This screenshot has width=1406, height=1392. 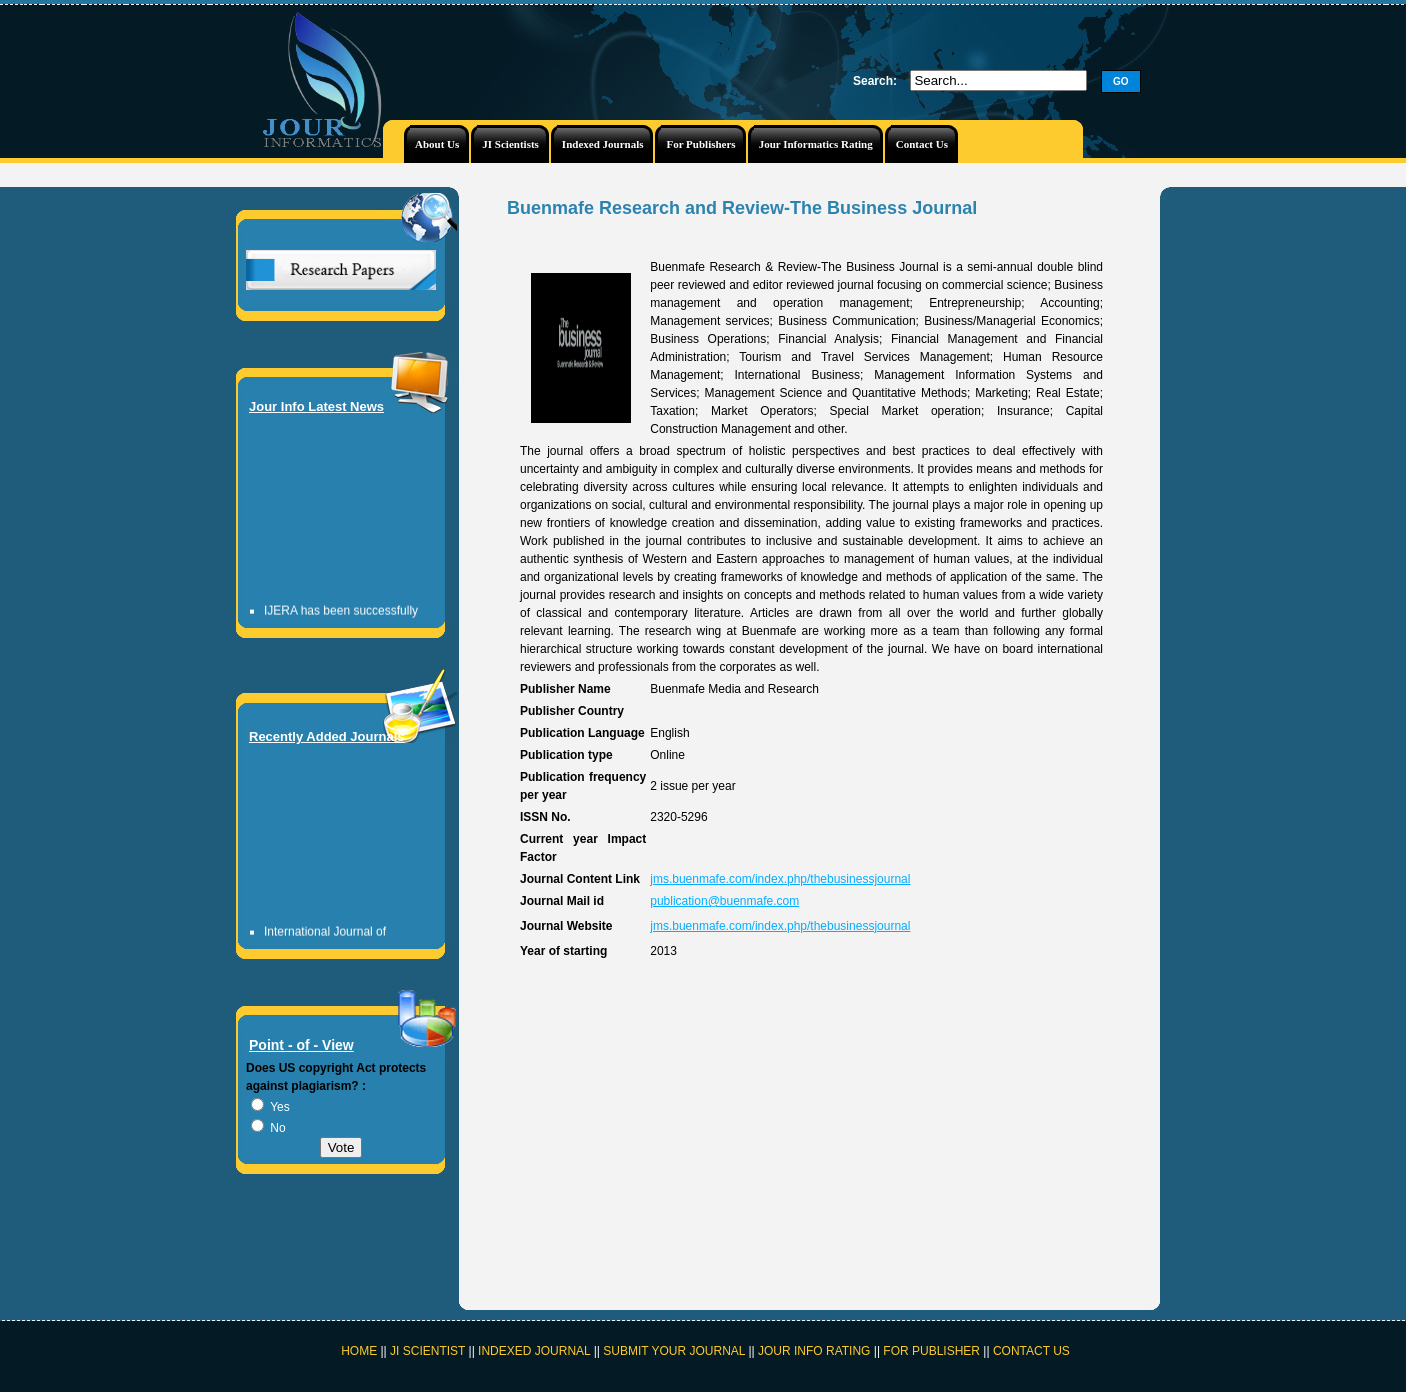 I want to click on jms.buenmafe.com/index.php/thebusinessjournal, so click(x=780, y=879).